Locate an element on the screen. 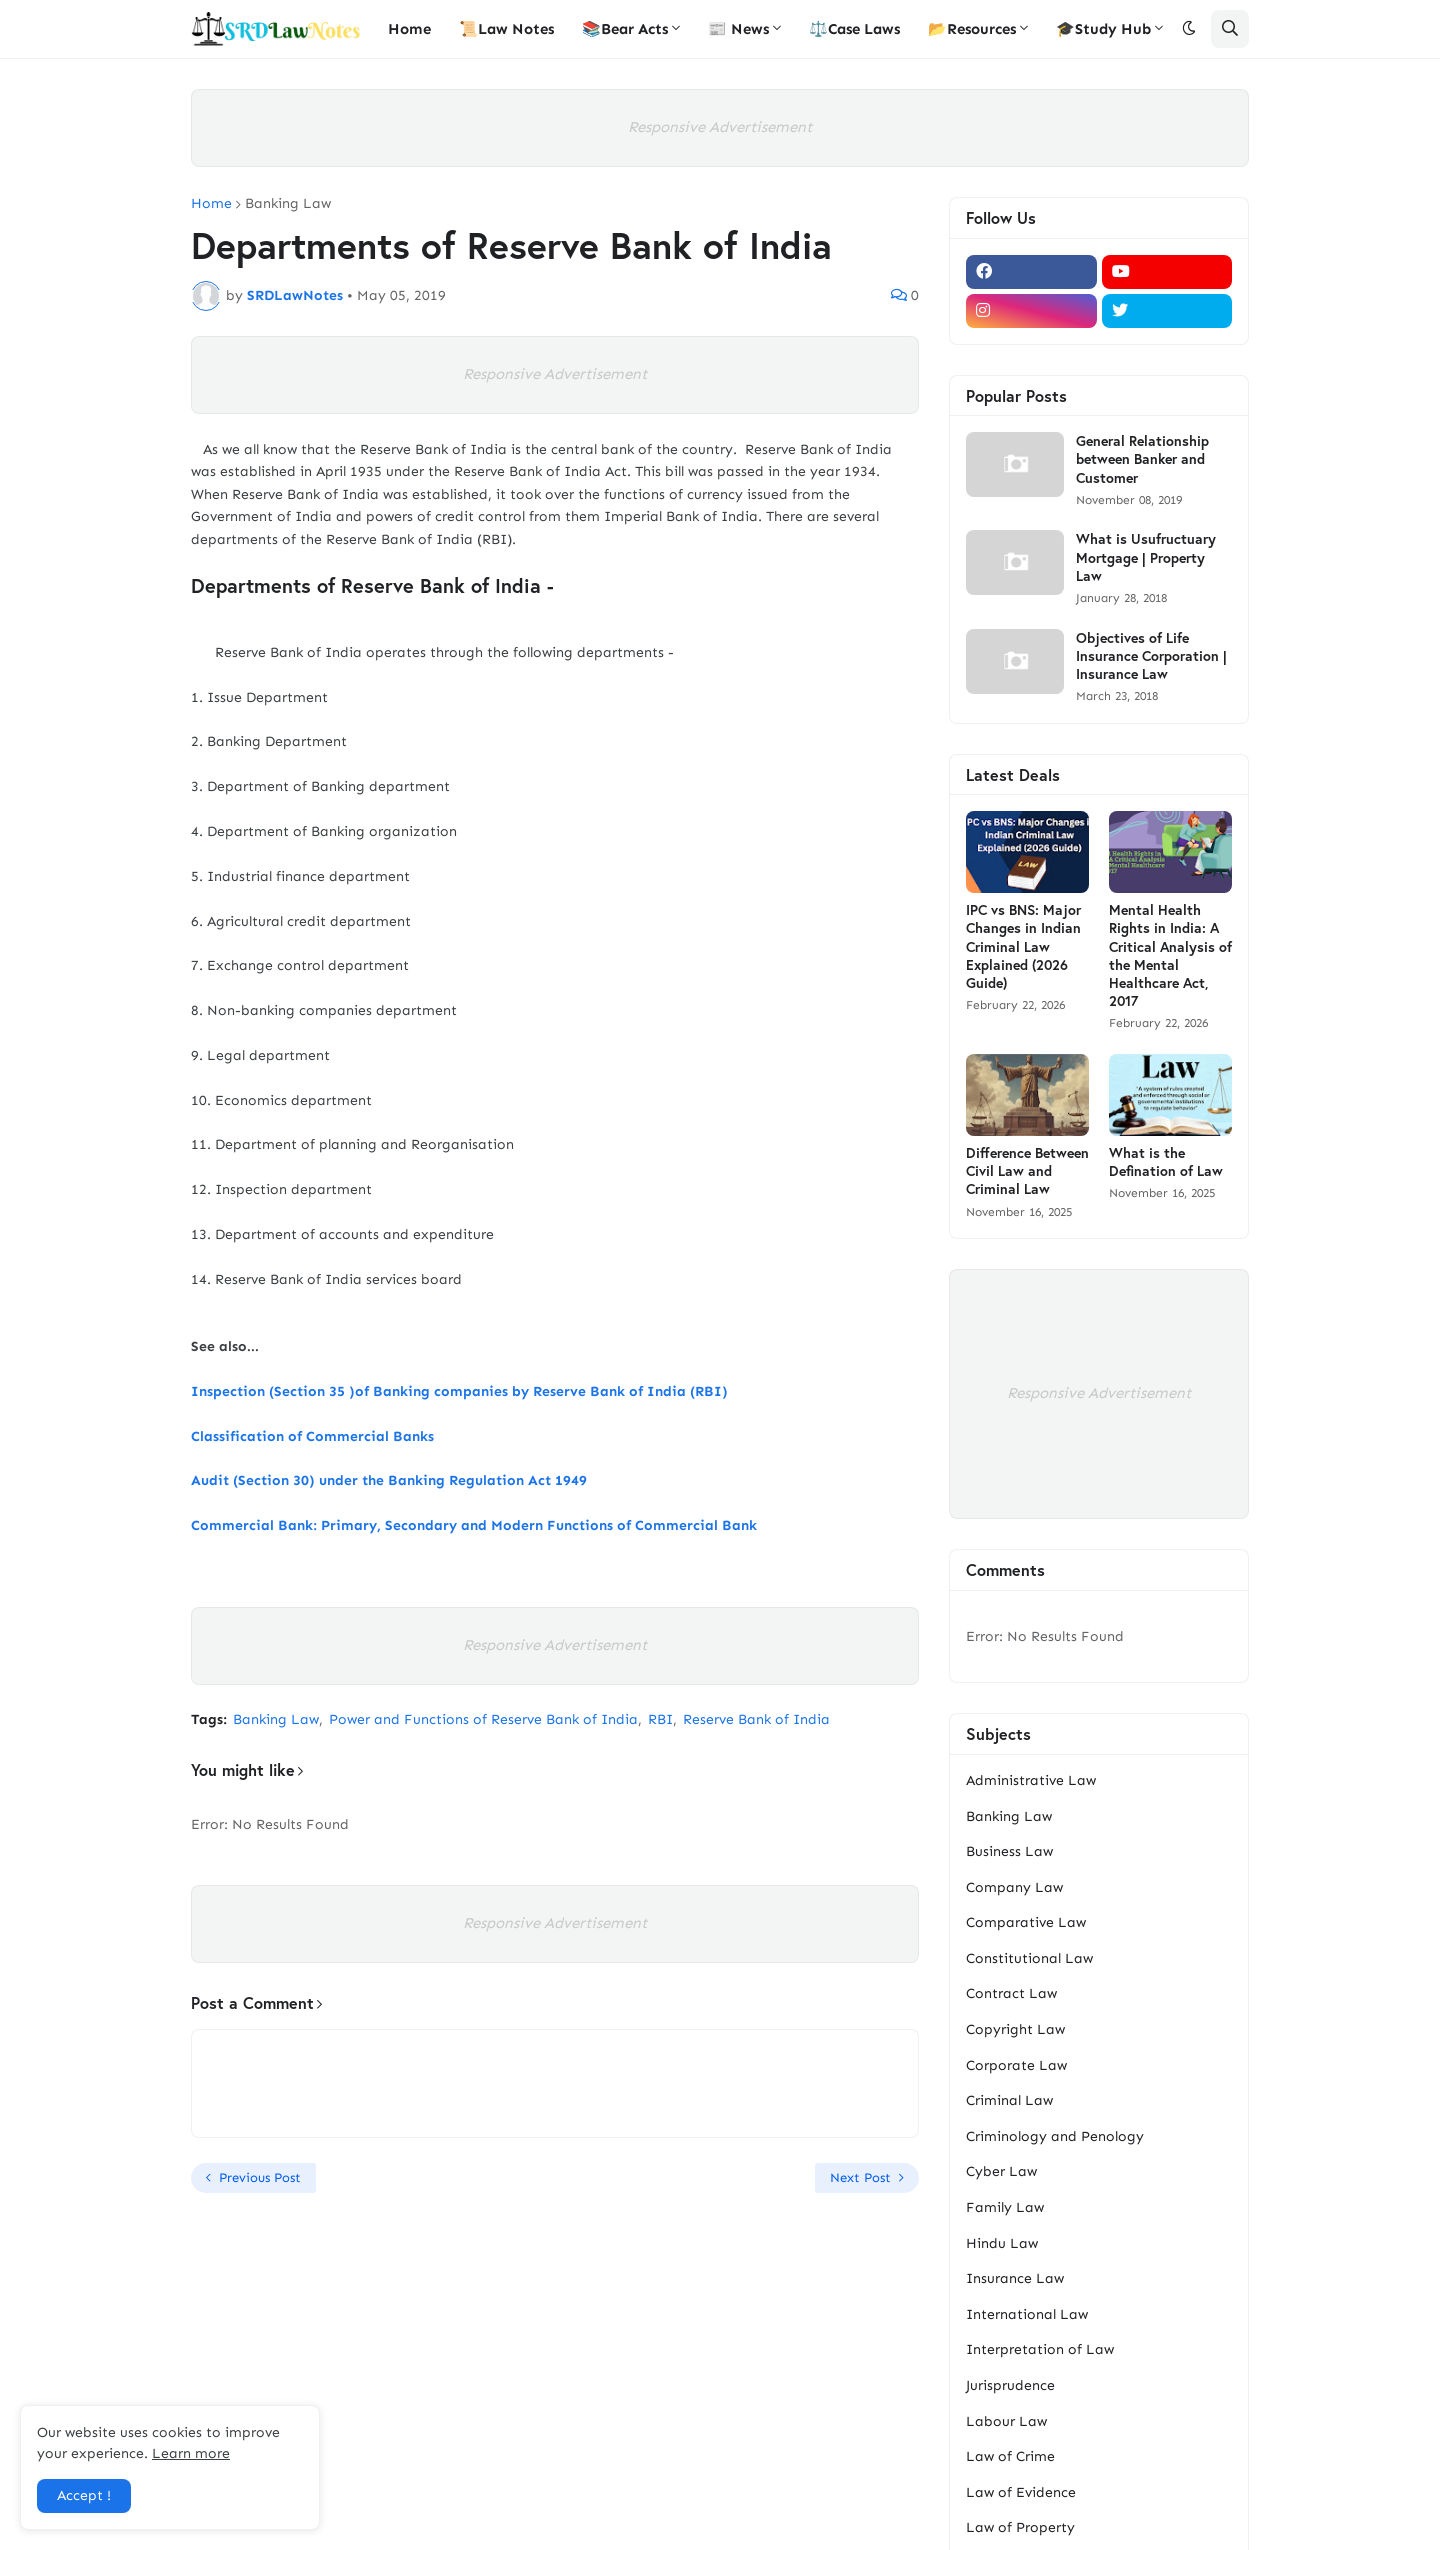 The width and height of the screenshot is (1440, 2550). 📂Resources [menuitem] is located at coordinates (972, 29).